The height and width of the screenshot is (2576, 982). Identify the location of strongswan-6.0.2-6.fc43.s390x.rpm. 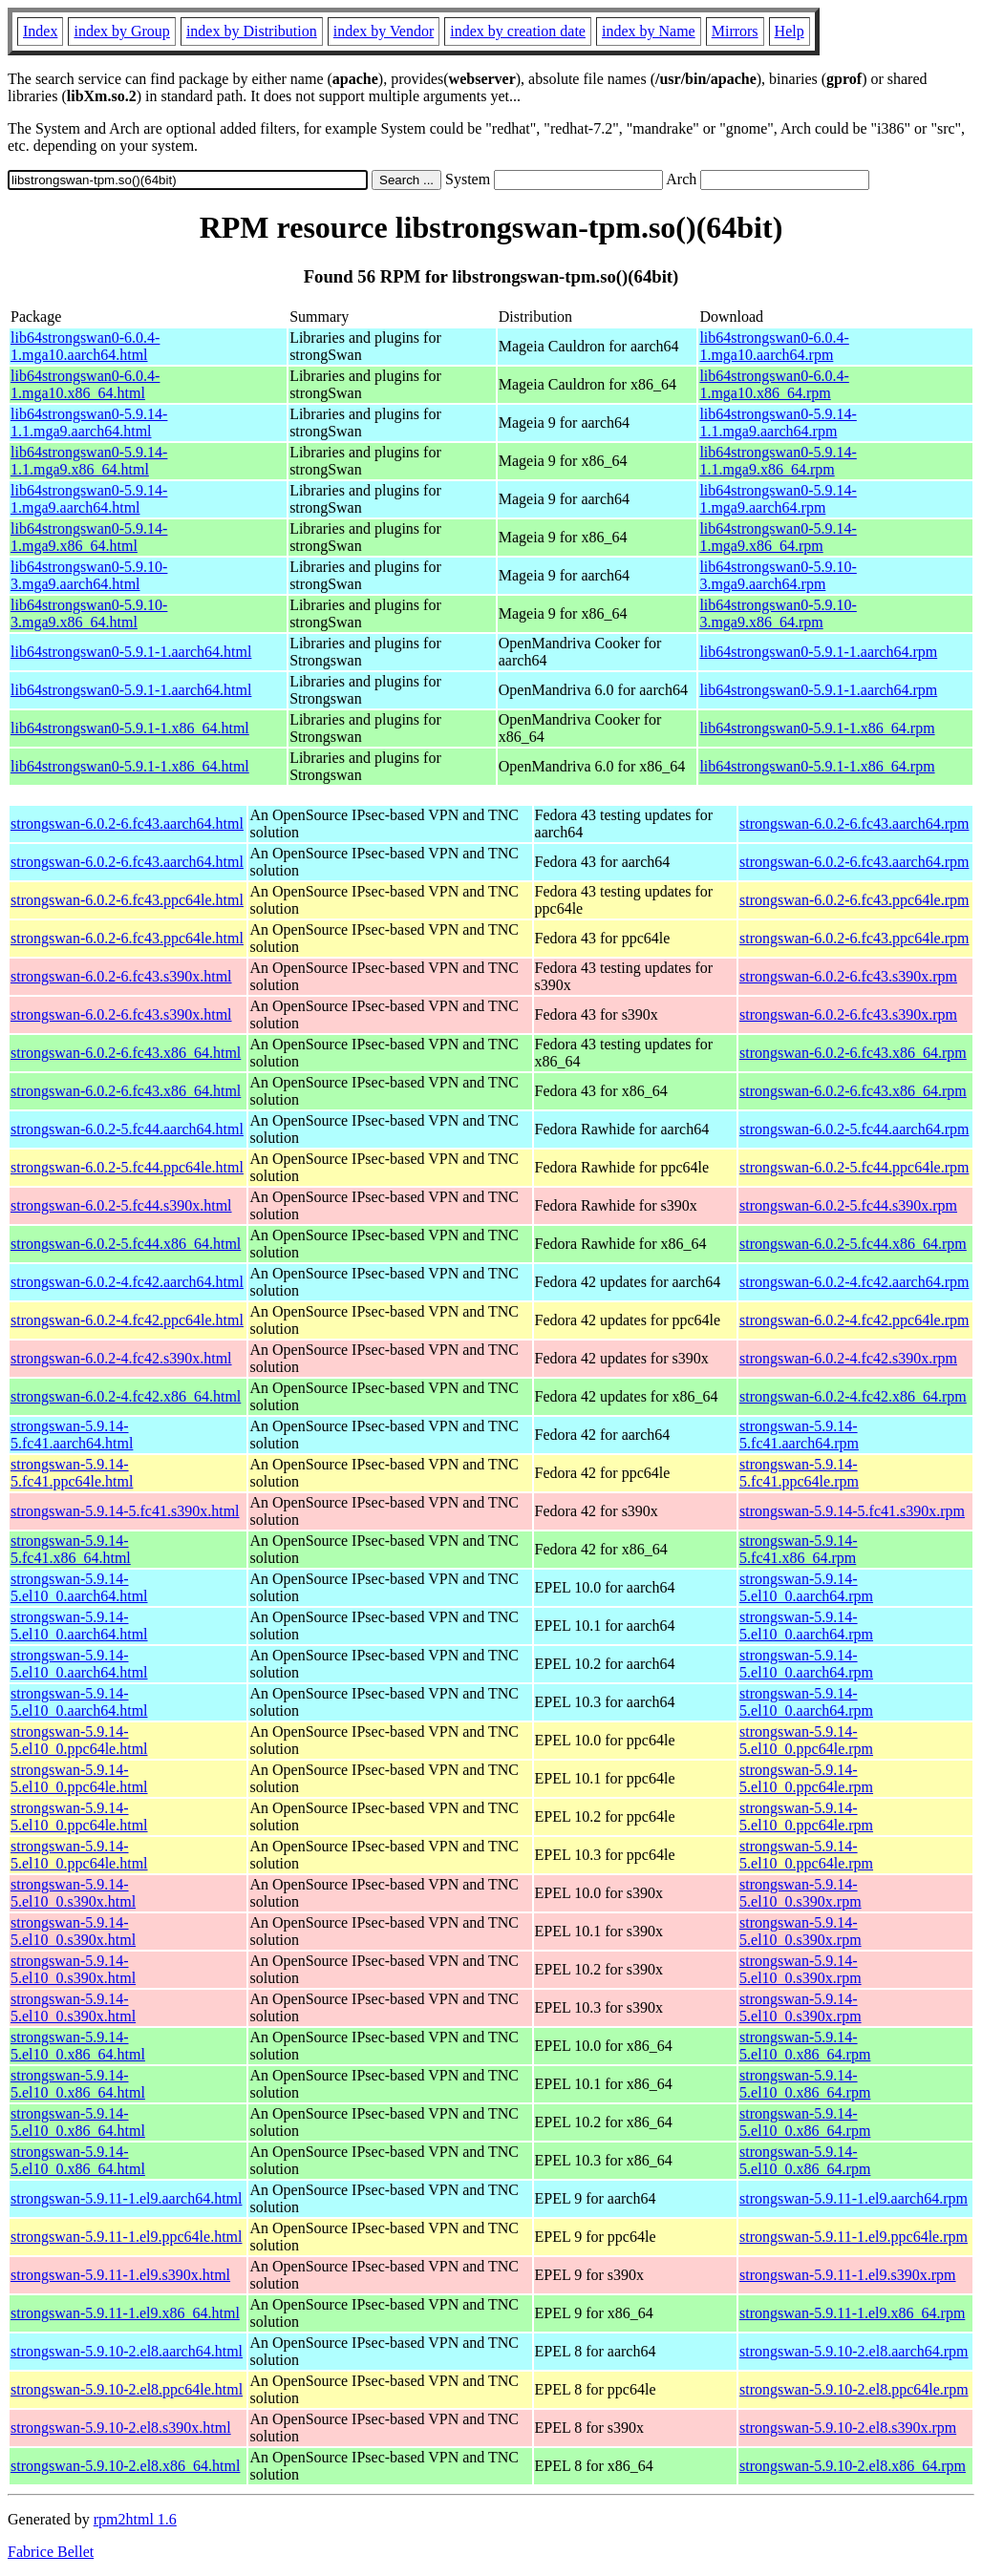
(848, 976).